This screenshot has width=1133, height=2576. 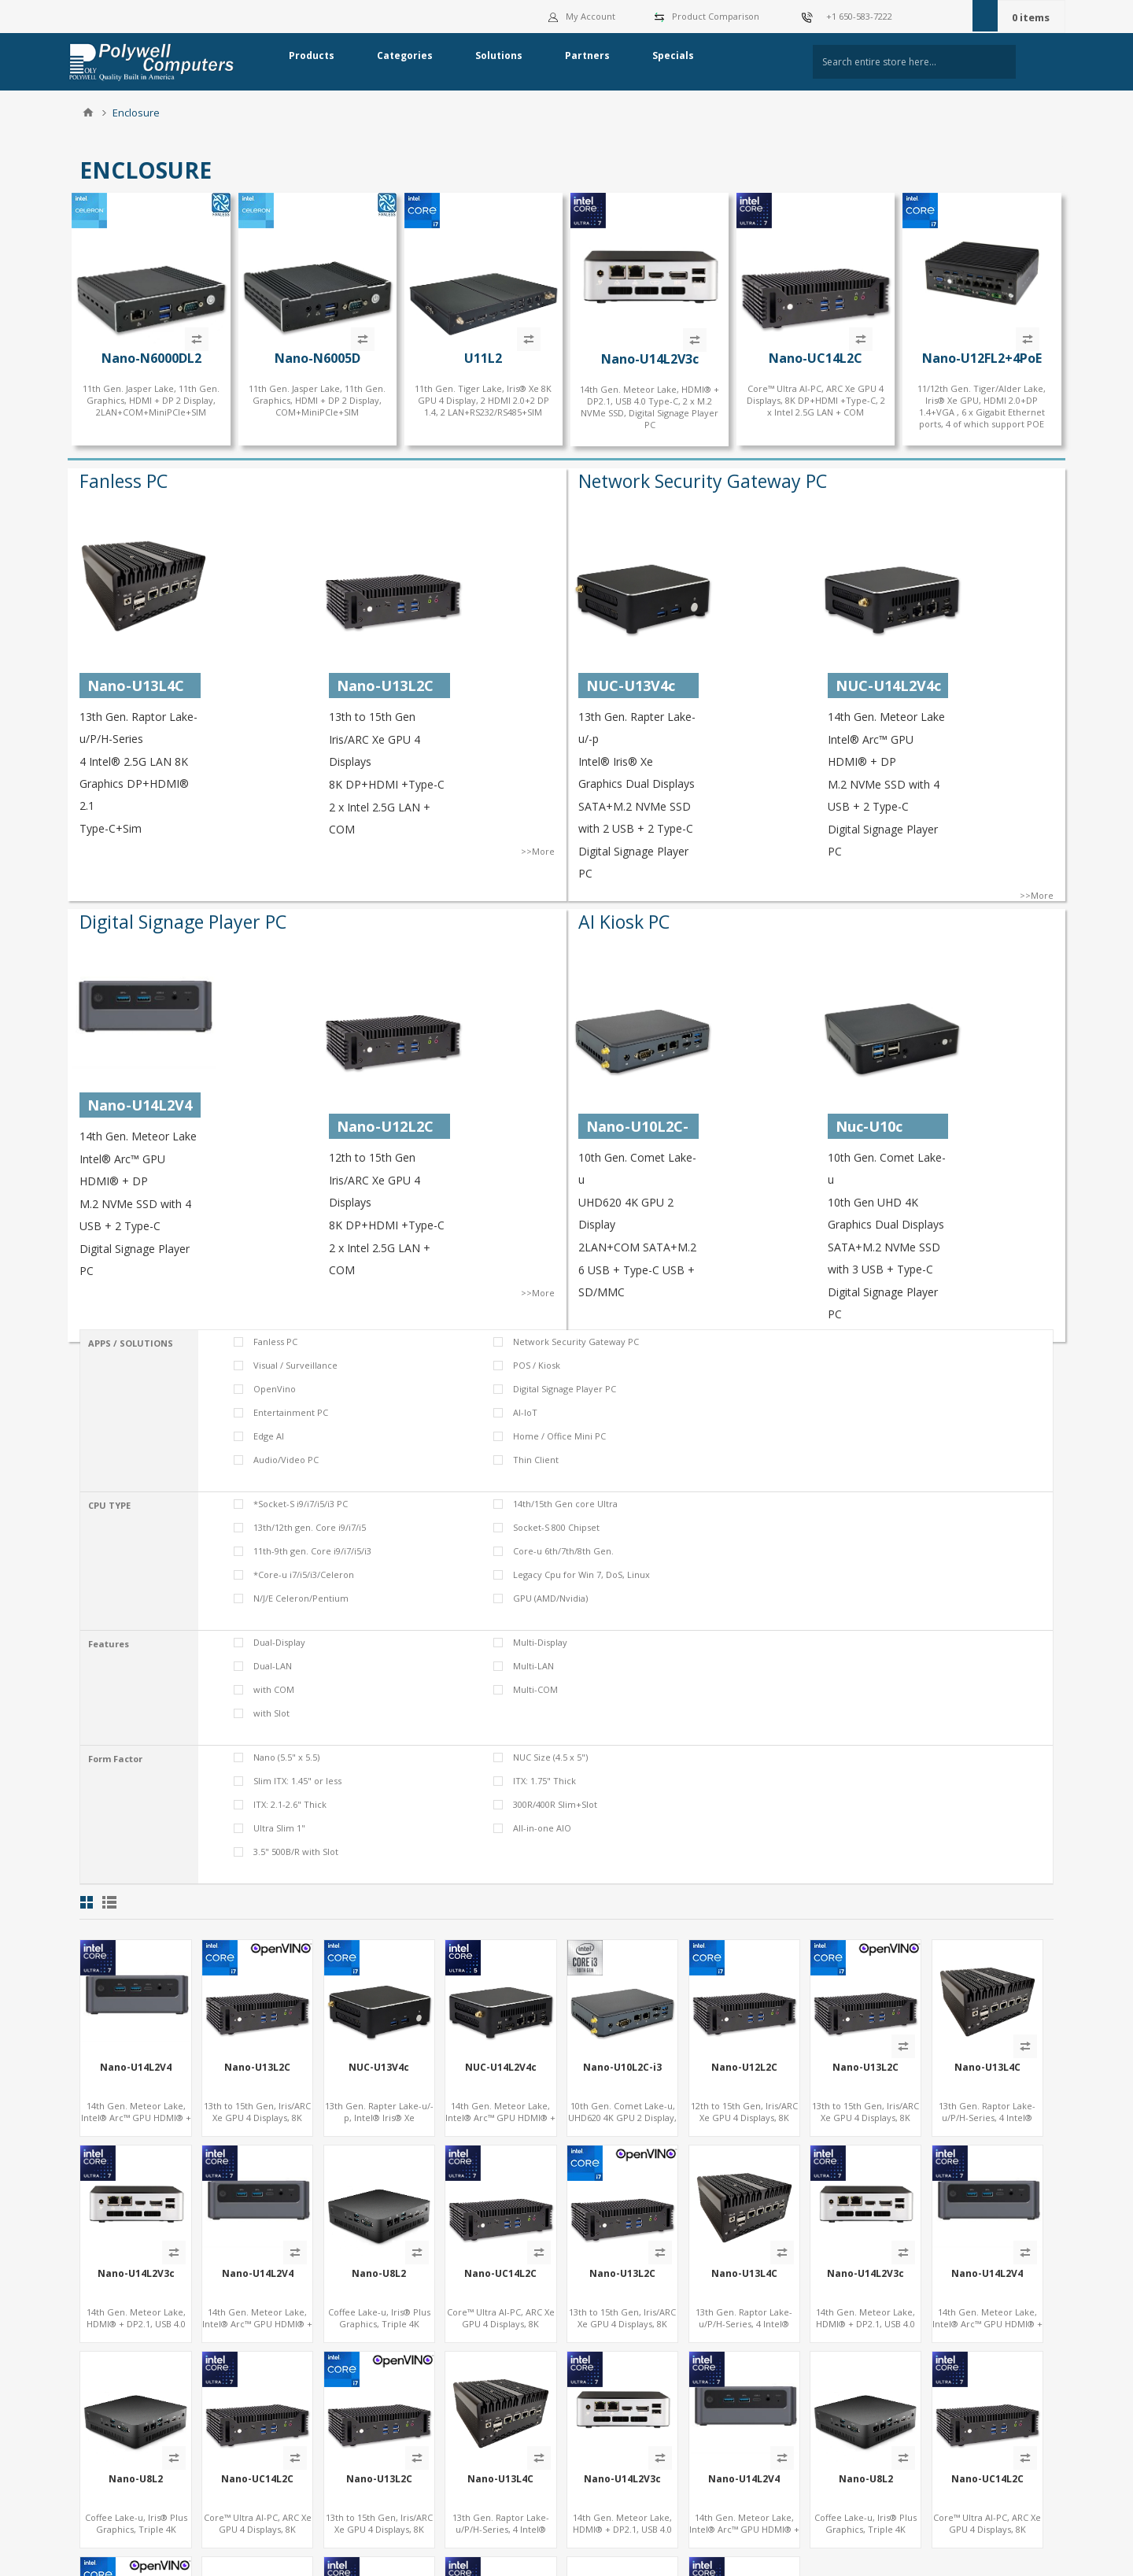 What do you see at coordinates (297, 1781) in the screenshot?
I see `Slim ITX: 1.45" or less` at bounding box center [297, 1781].